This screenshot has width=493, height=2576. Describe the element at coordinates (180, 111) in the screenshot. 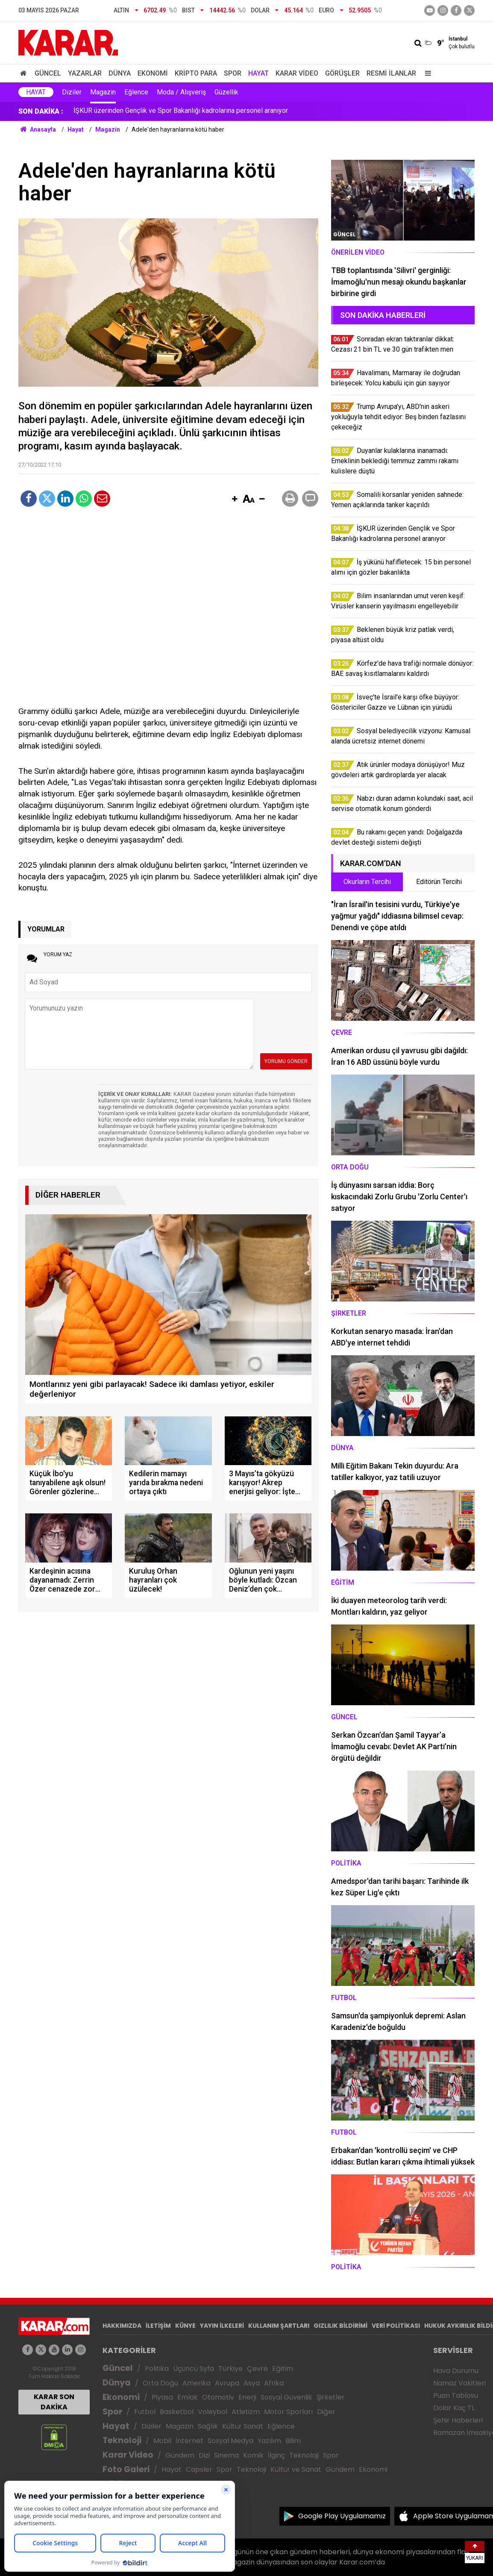

I see `İŞKUR üzerinden Gençlik ve Spor Bakanlığı kadrolarına personel aranıyor` at that location.